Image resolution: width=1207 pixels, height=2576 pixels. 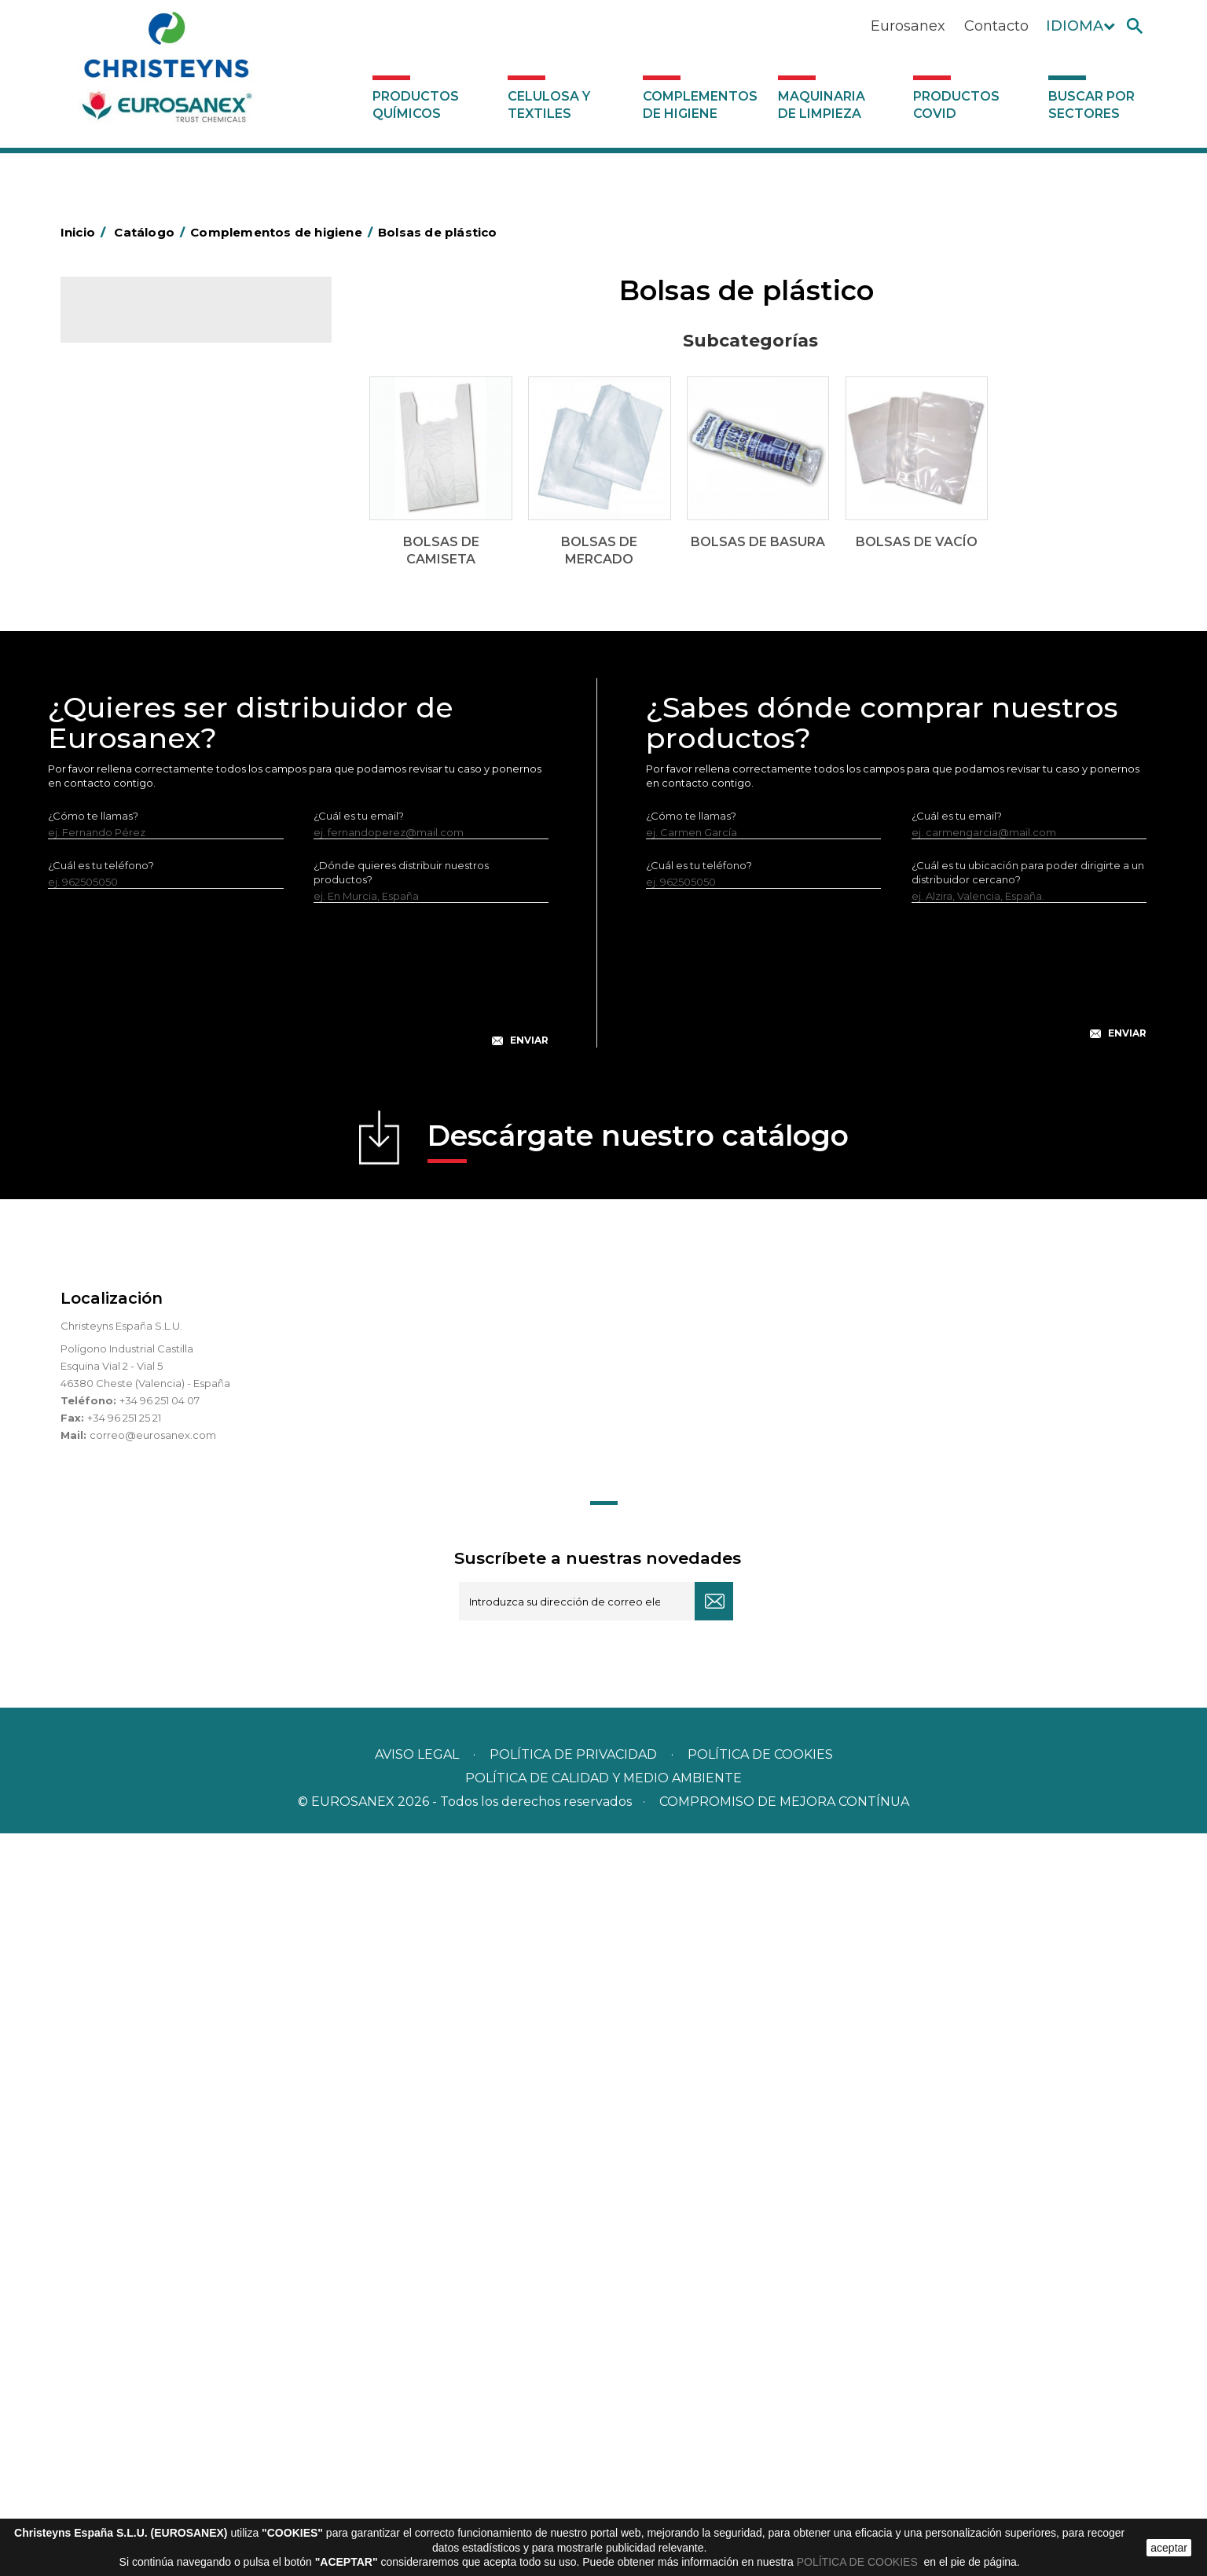 What do you see at coordinates (115, 426) in the screenshot?
I see `Abrasivos` at bounding box center [115, 426].